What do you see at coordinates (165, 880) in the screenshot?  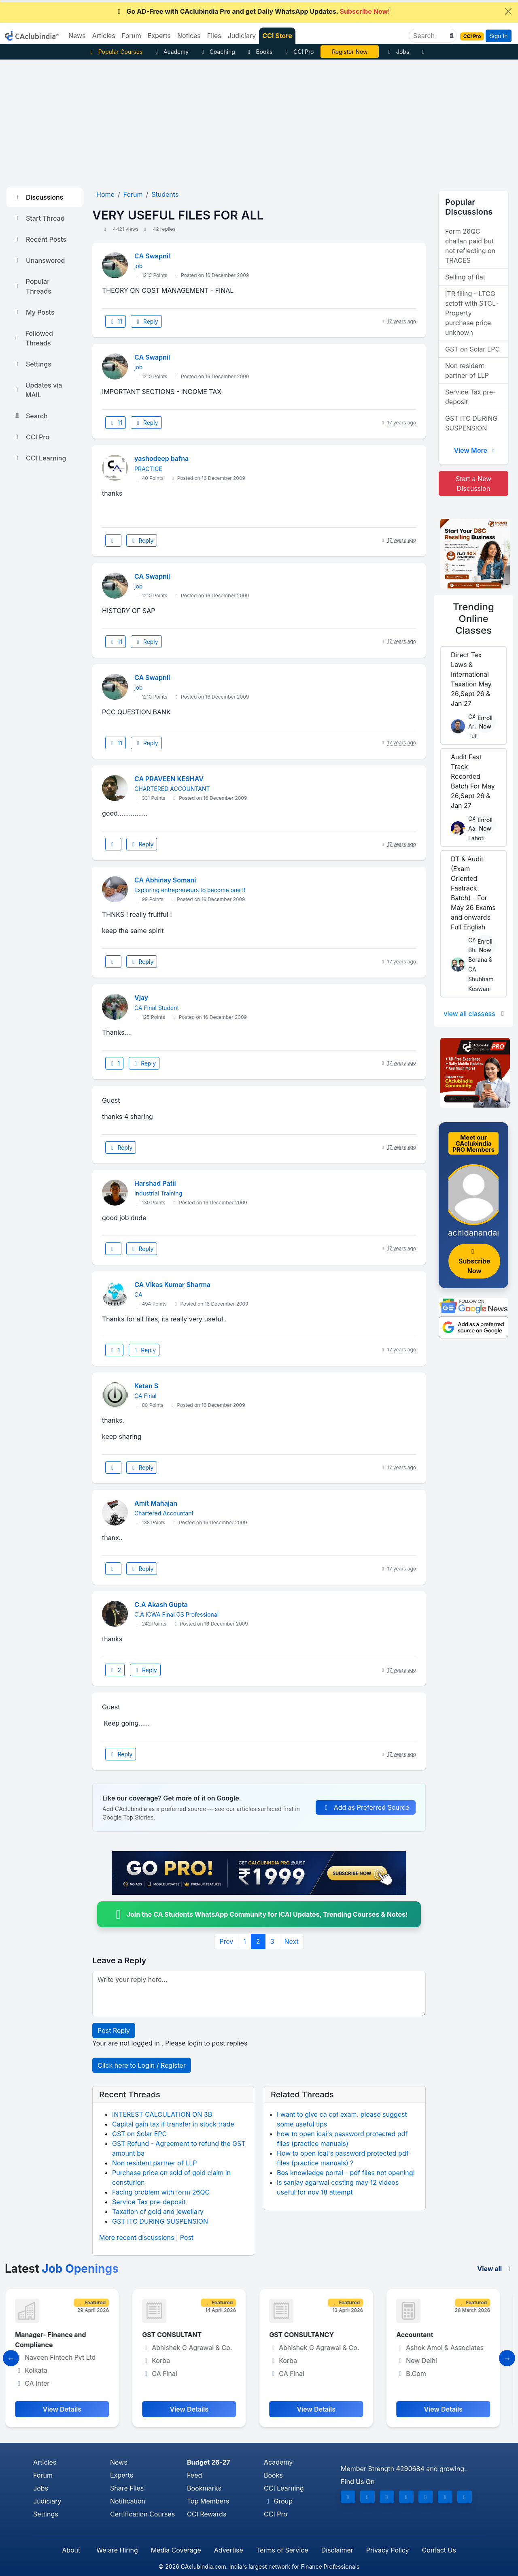 I see `CA Abhinay Somani` at bounding box center [165, 880].